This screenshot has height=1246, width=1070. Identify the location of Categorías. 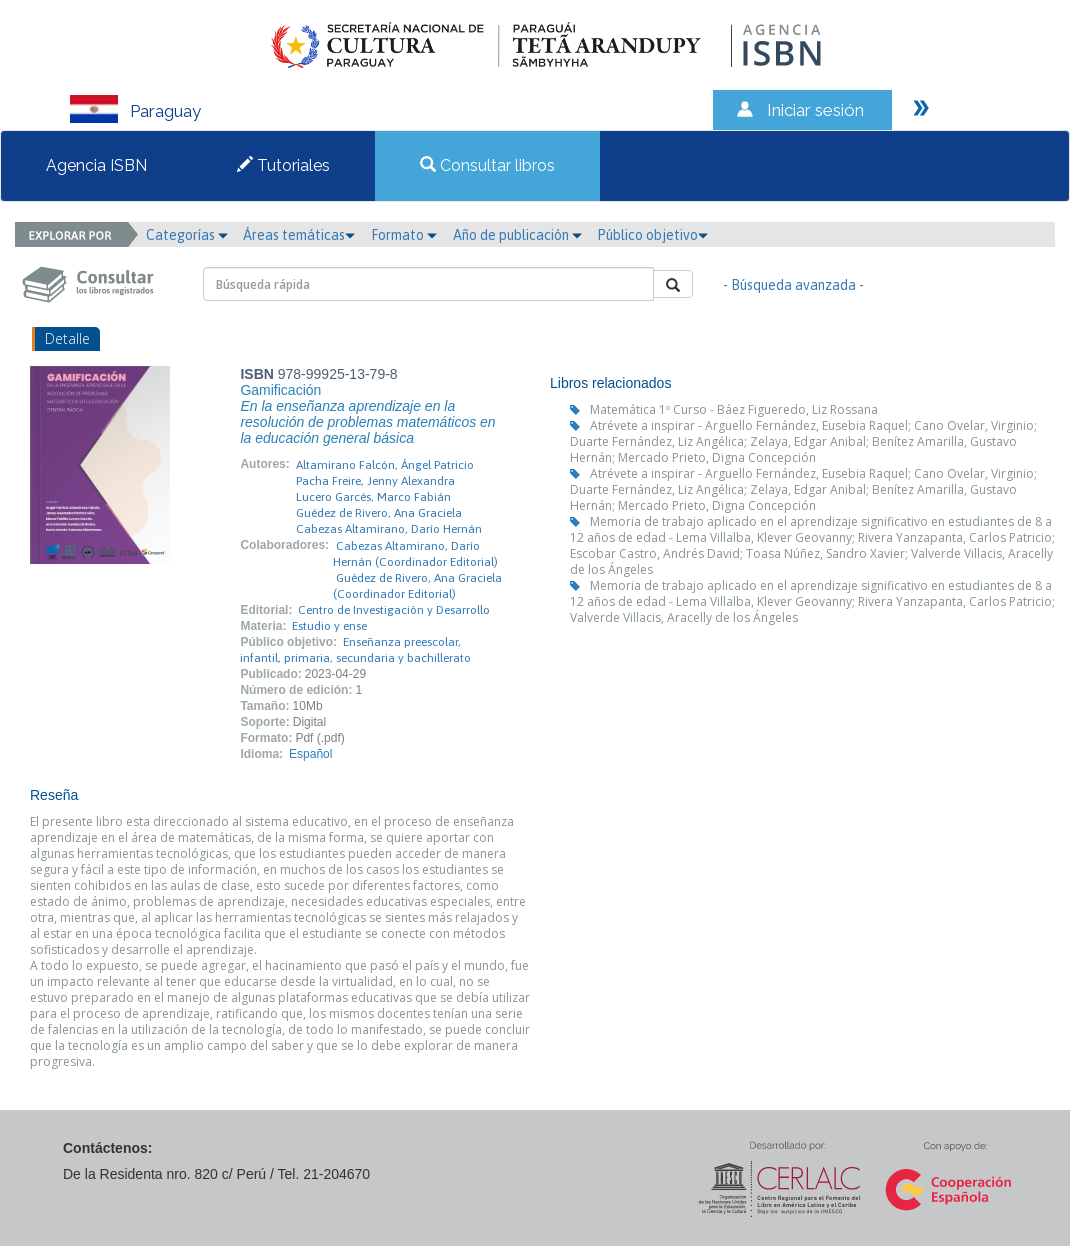
(187, 235).